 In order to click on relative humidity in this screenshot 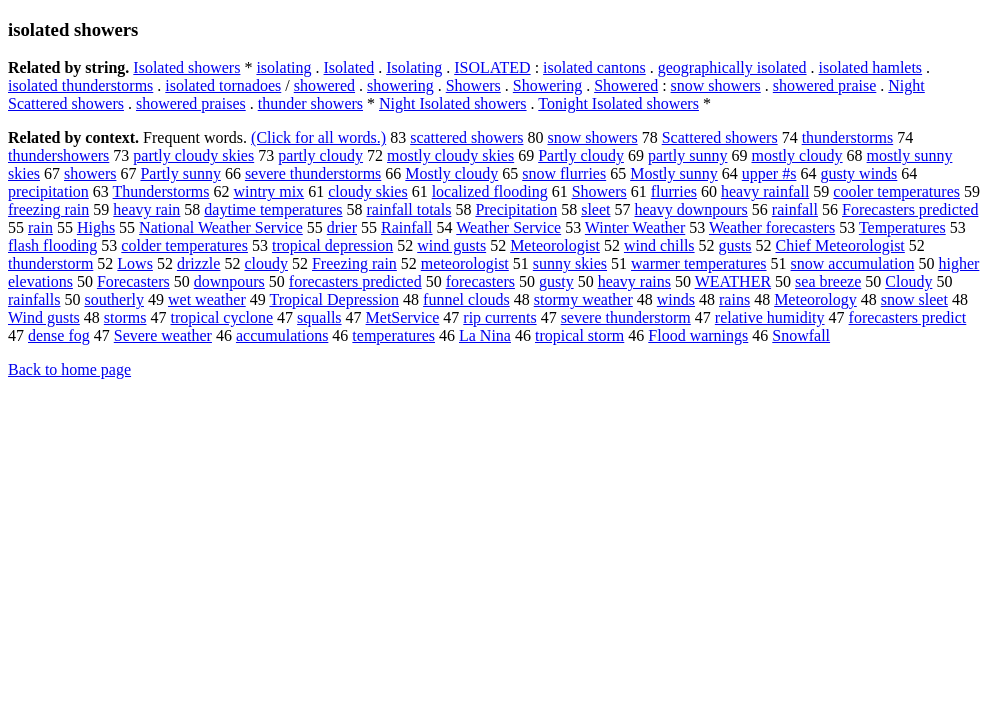, I will do `click(770, 317)`.